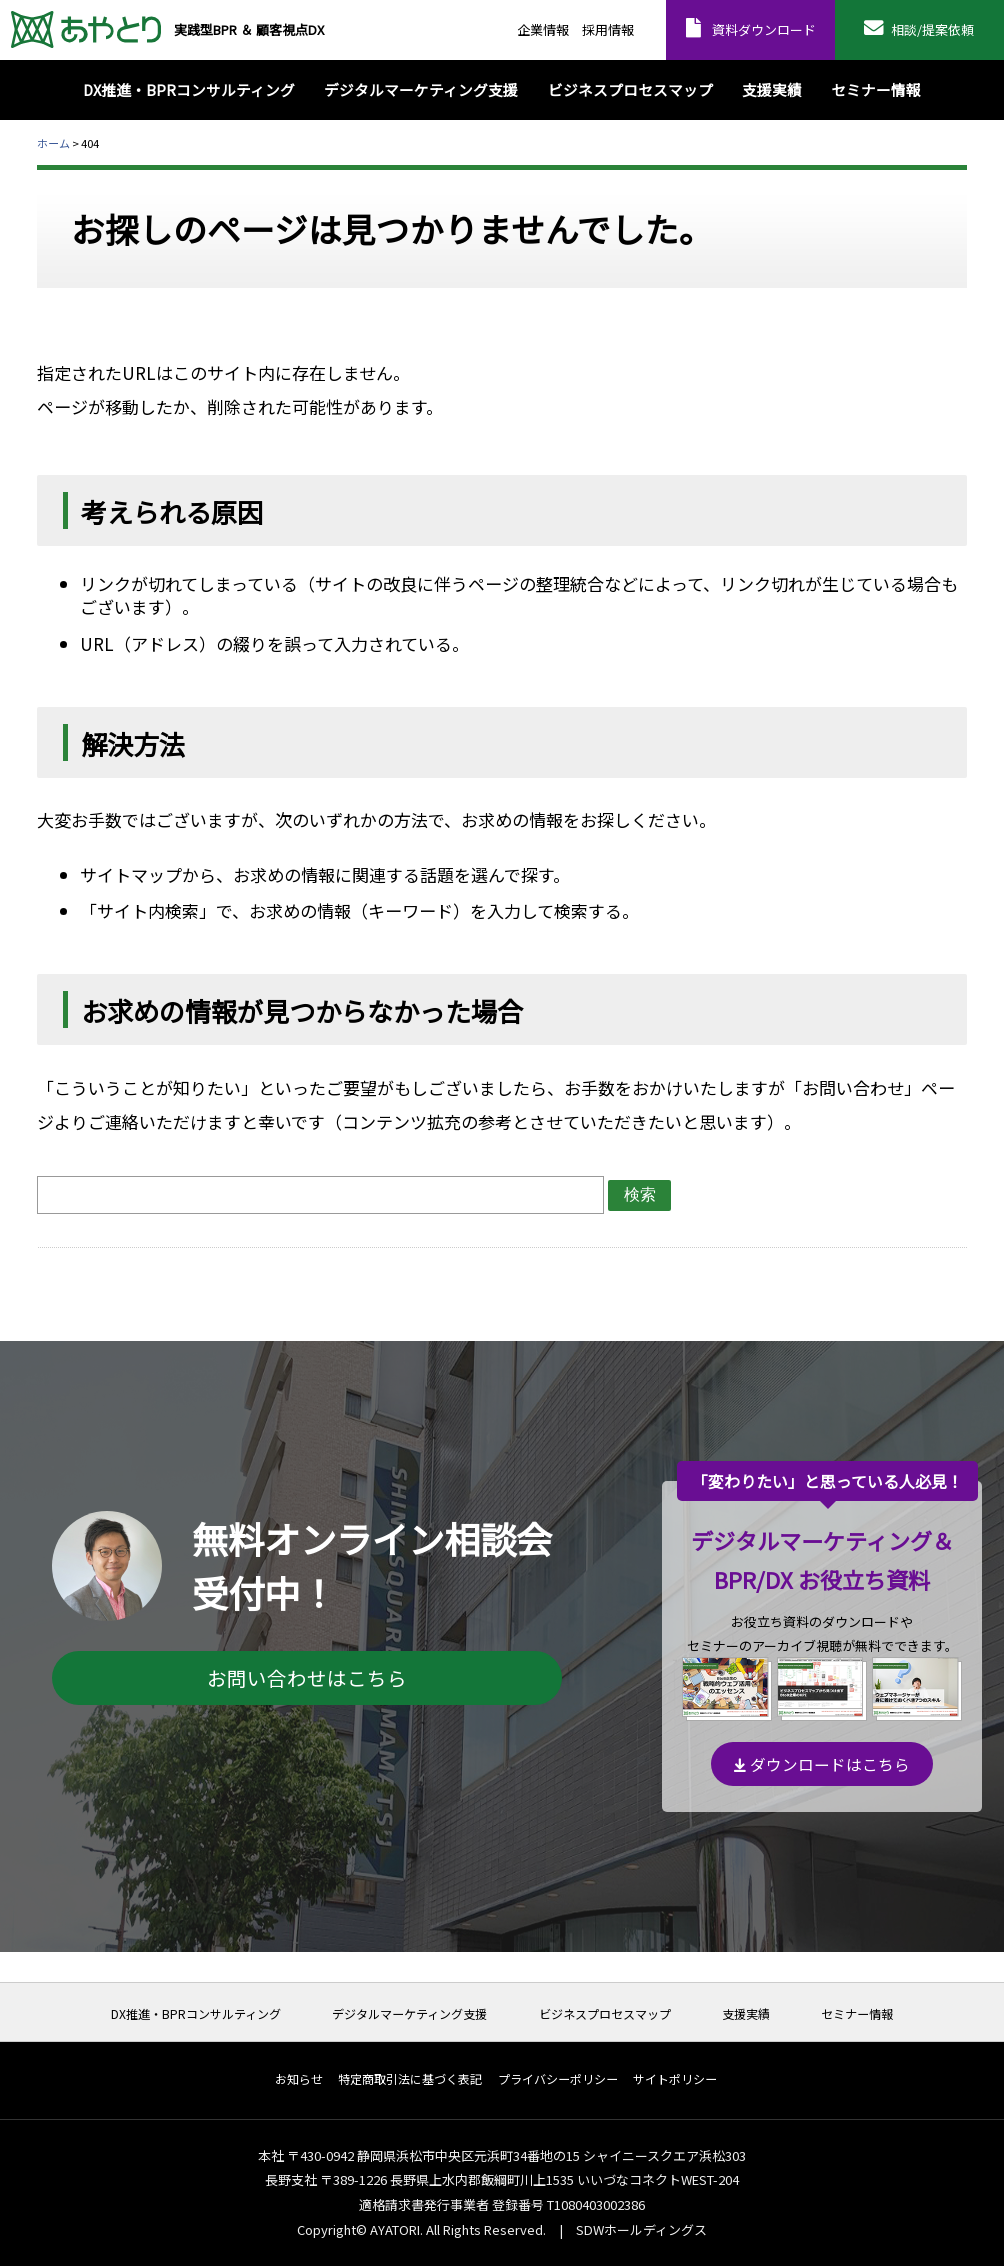  Describe the element at coordinates (928, 142) in the screenshot. I see `本文プリント` at that location.